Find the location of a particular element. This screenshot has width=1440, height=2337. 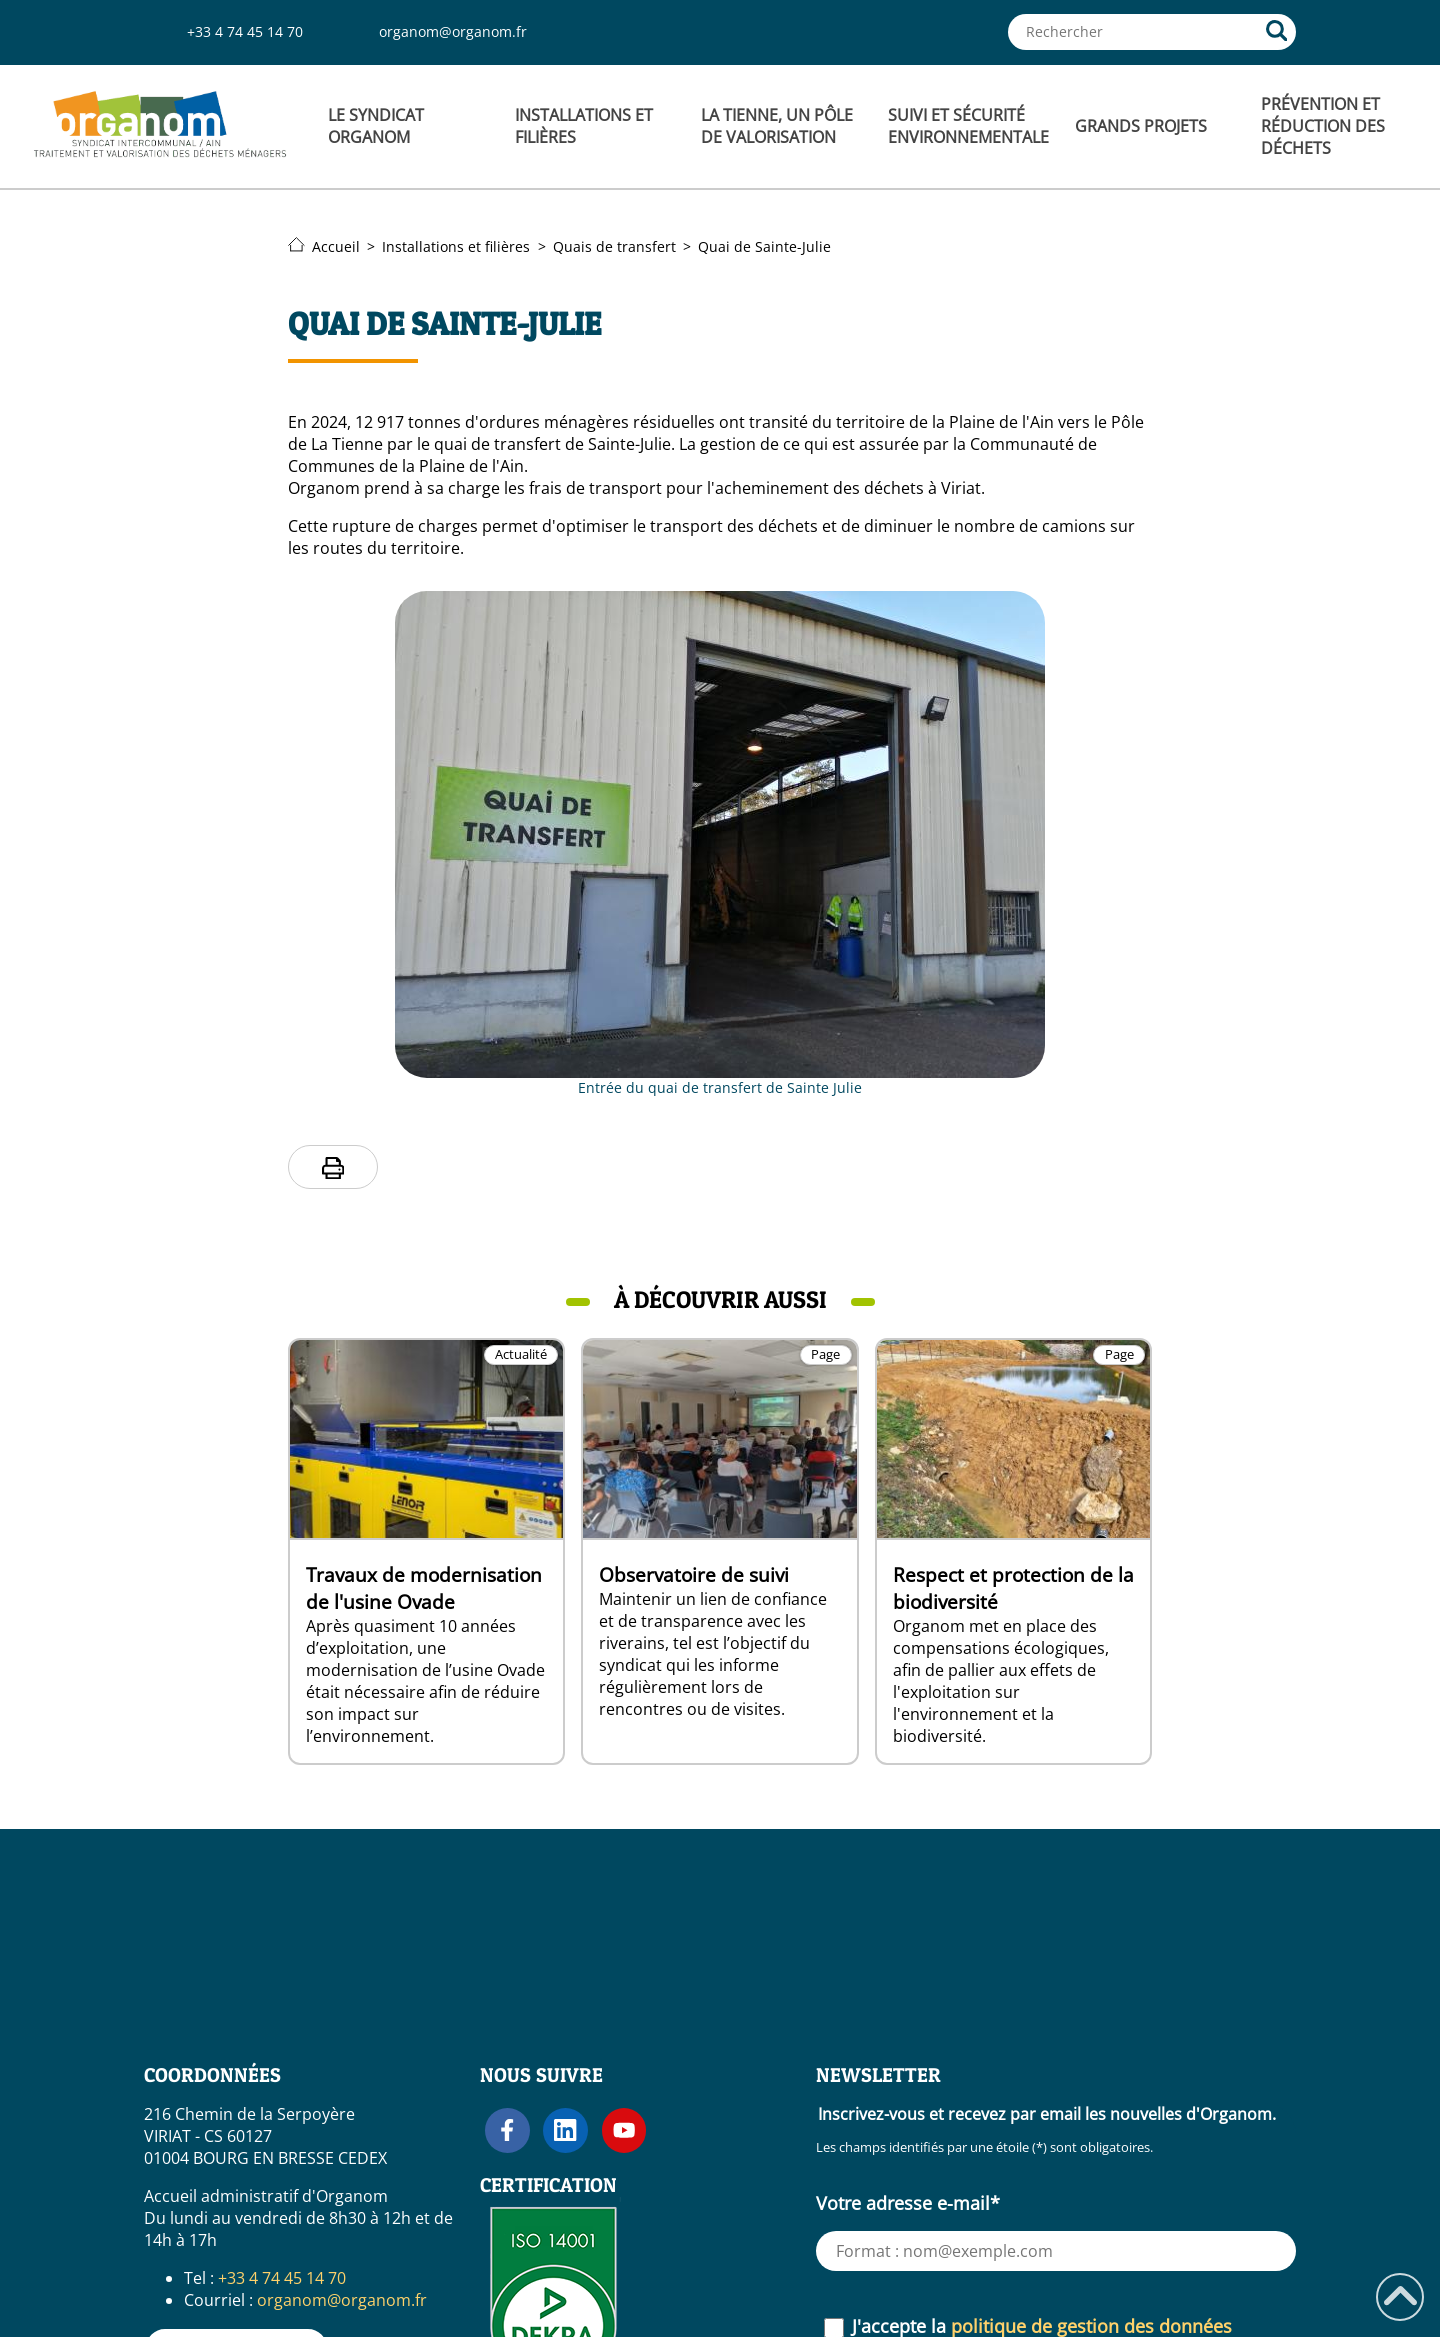

Quais de transfert is located at coordinates (614, 246).